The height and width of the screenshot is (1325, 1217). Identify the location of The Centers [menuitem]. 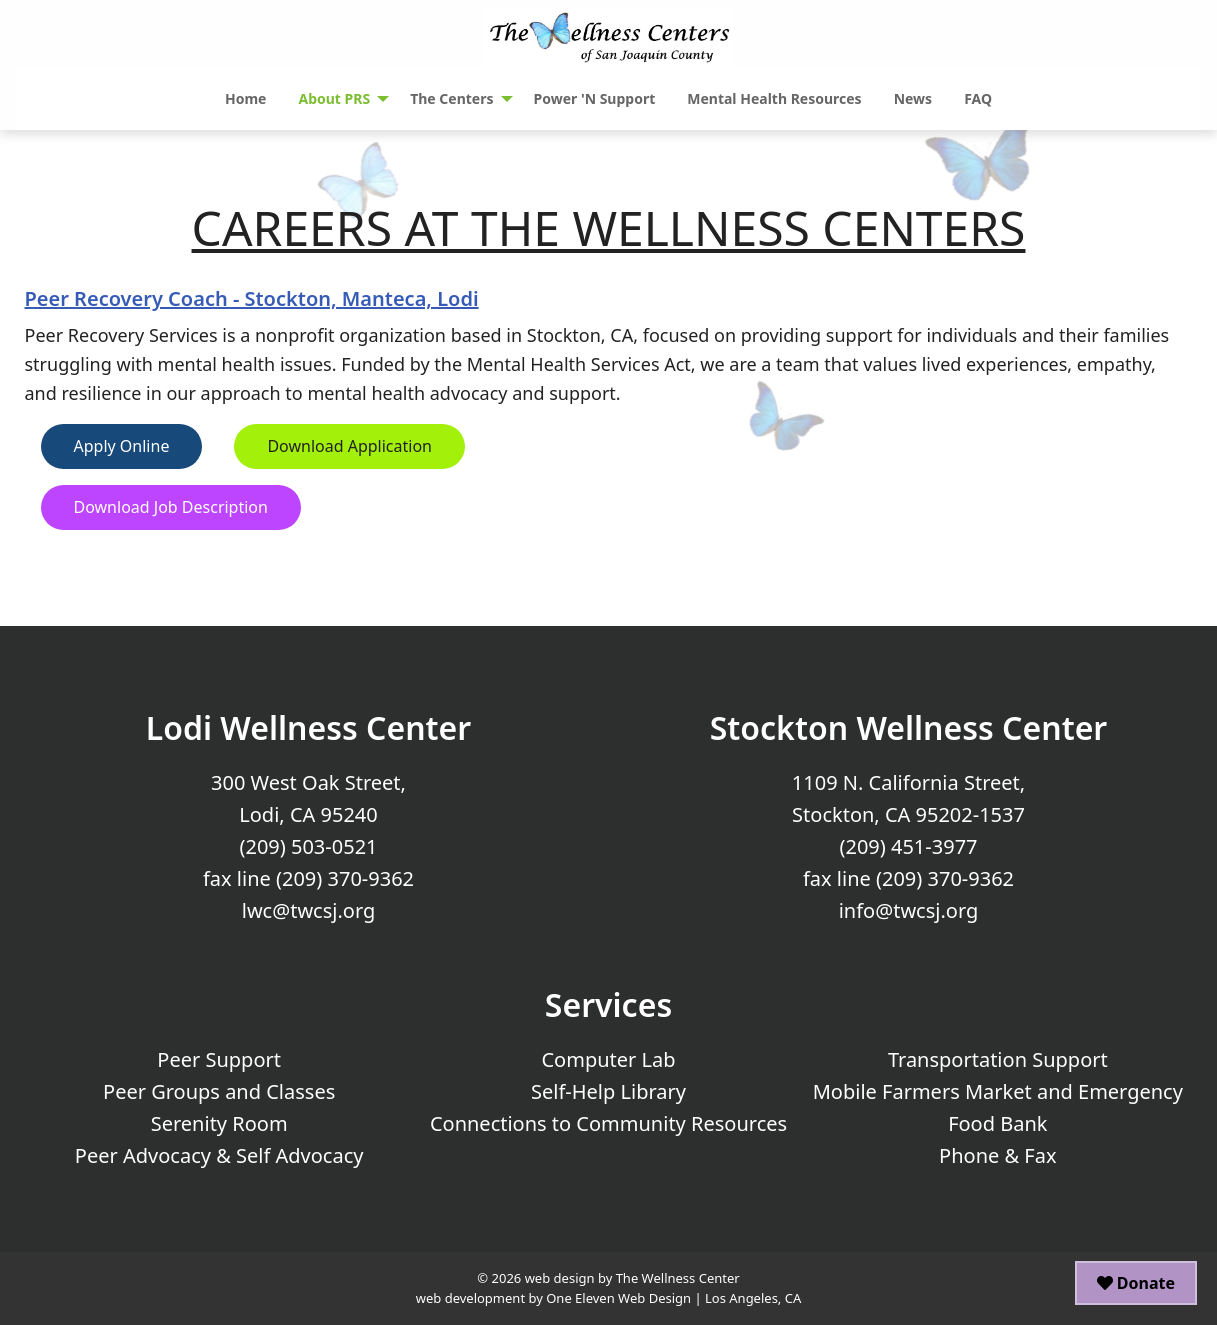
(451, 98).